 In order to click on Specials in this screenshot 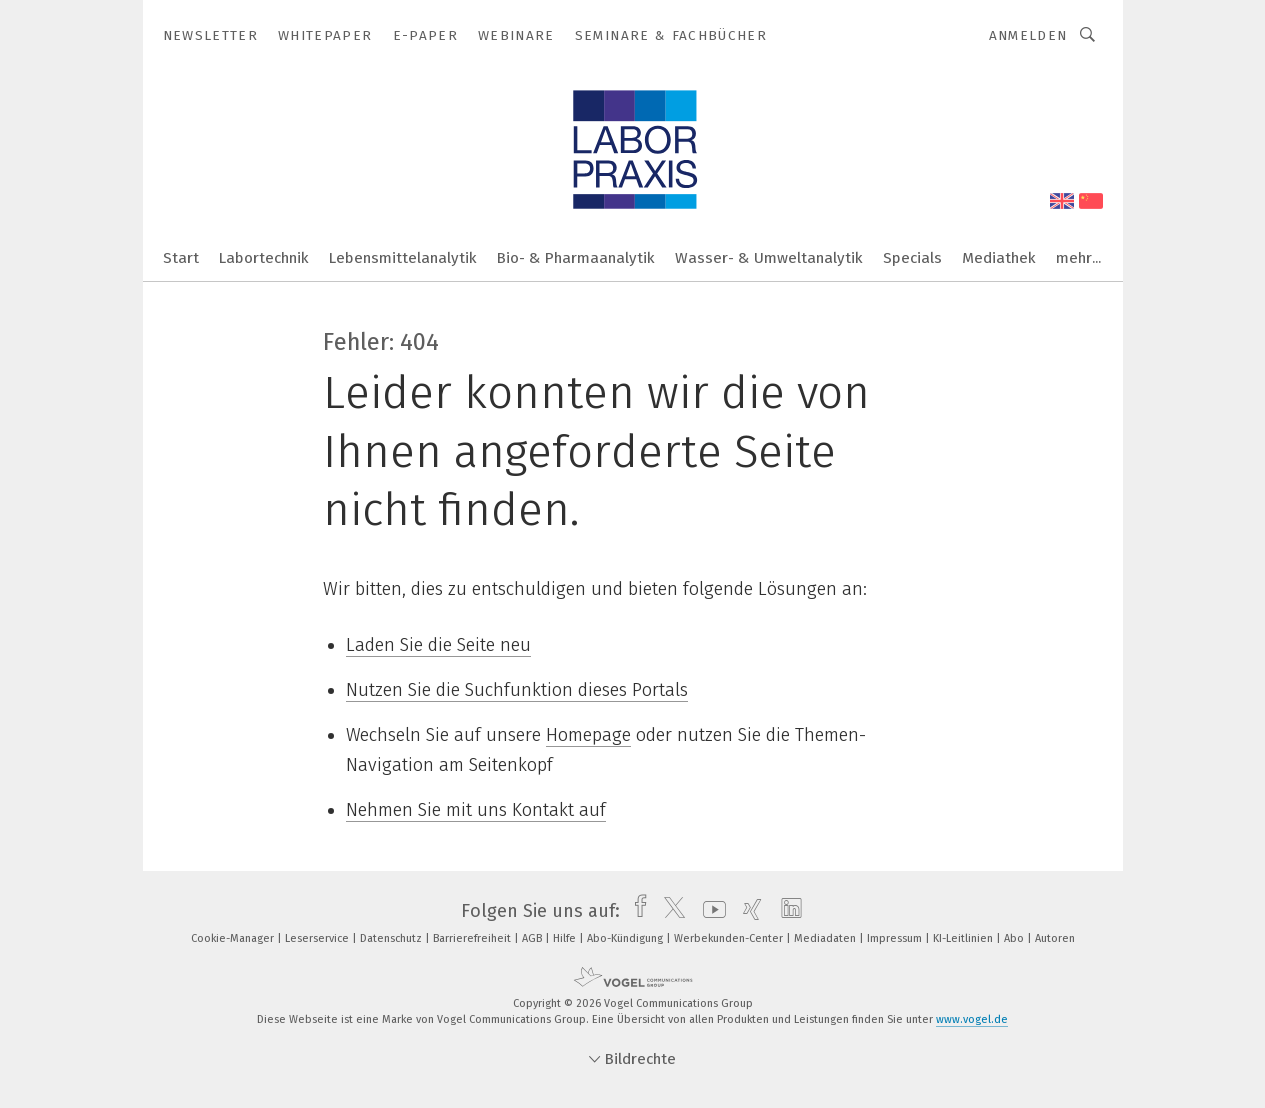, I will do `click(912, 258)`.